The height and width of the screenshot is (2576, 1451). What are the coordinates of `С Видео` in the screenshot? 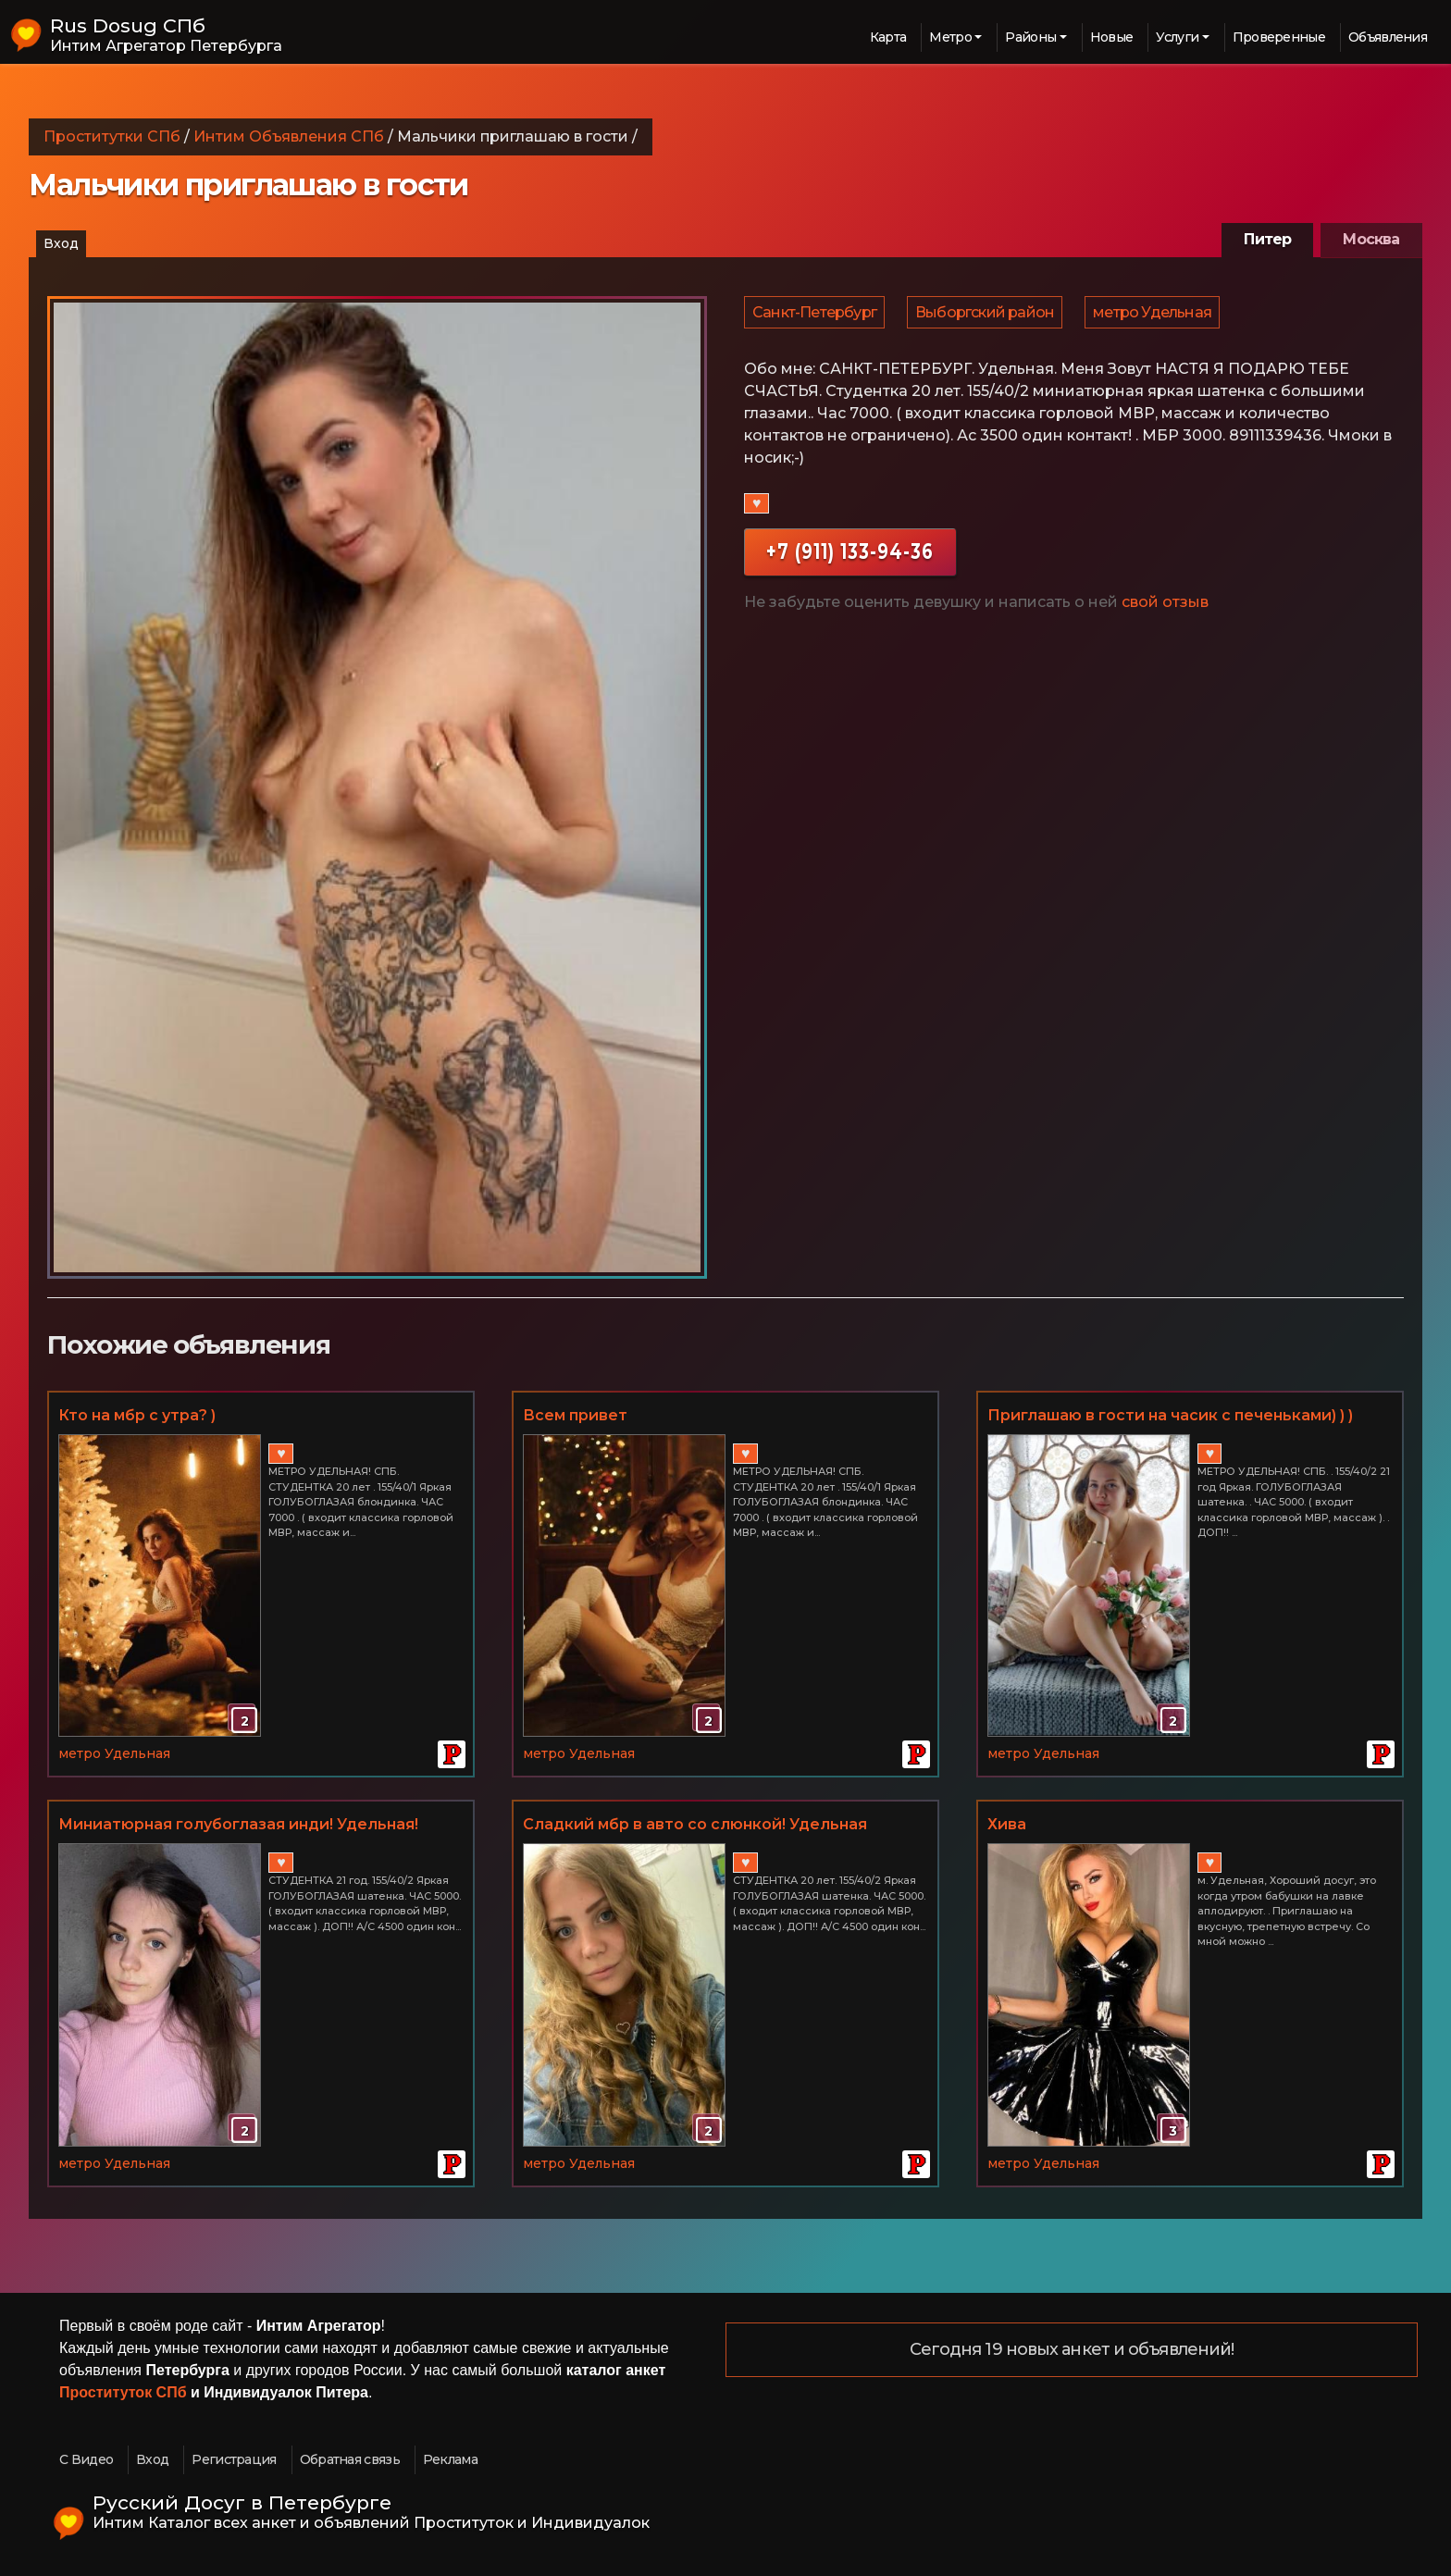 It's located at (86, 2459).